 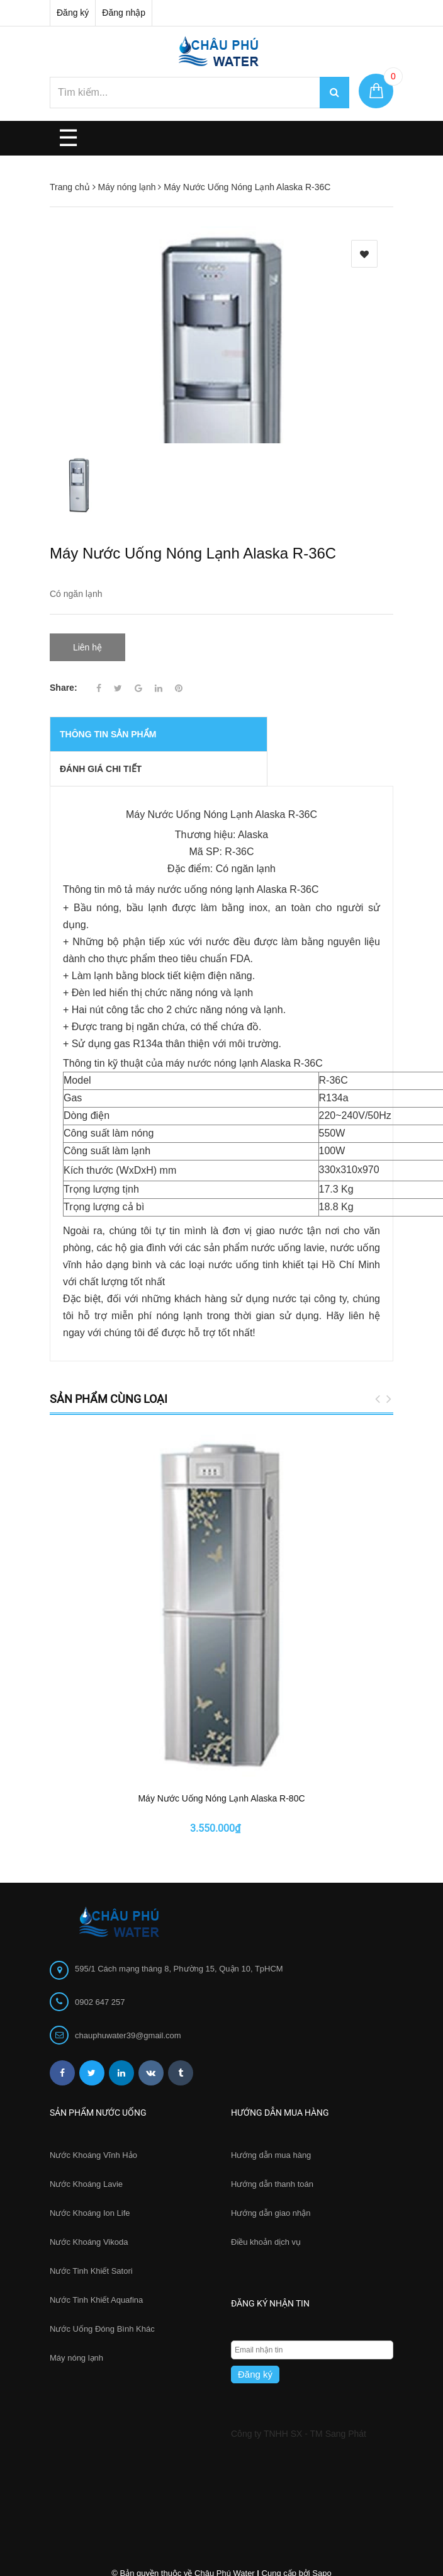 What do you see at coordinates (89, 2118) in the screenshot?
I see `Nước Khoáng Vikoda` at bounding box center [89, 2118].